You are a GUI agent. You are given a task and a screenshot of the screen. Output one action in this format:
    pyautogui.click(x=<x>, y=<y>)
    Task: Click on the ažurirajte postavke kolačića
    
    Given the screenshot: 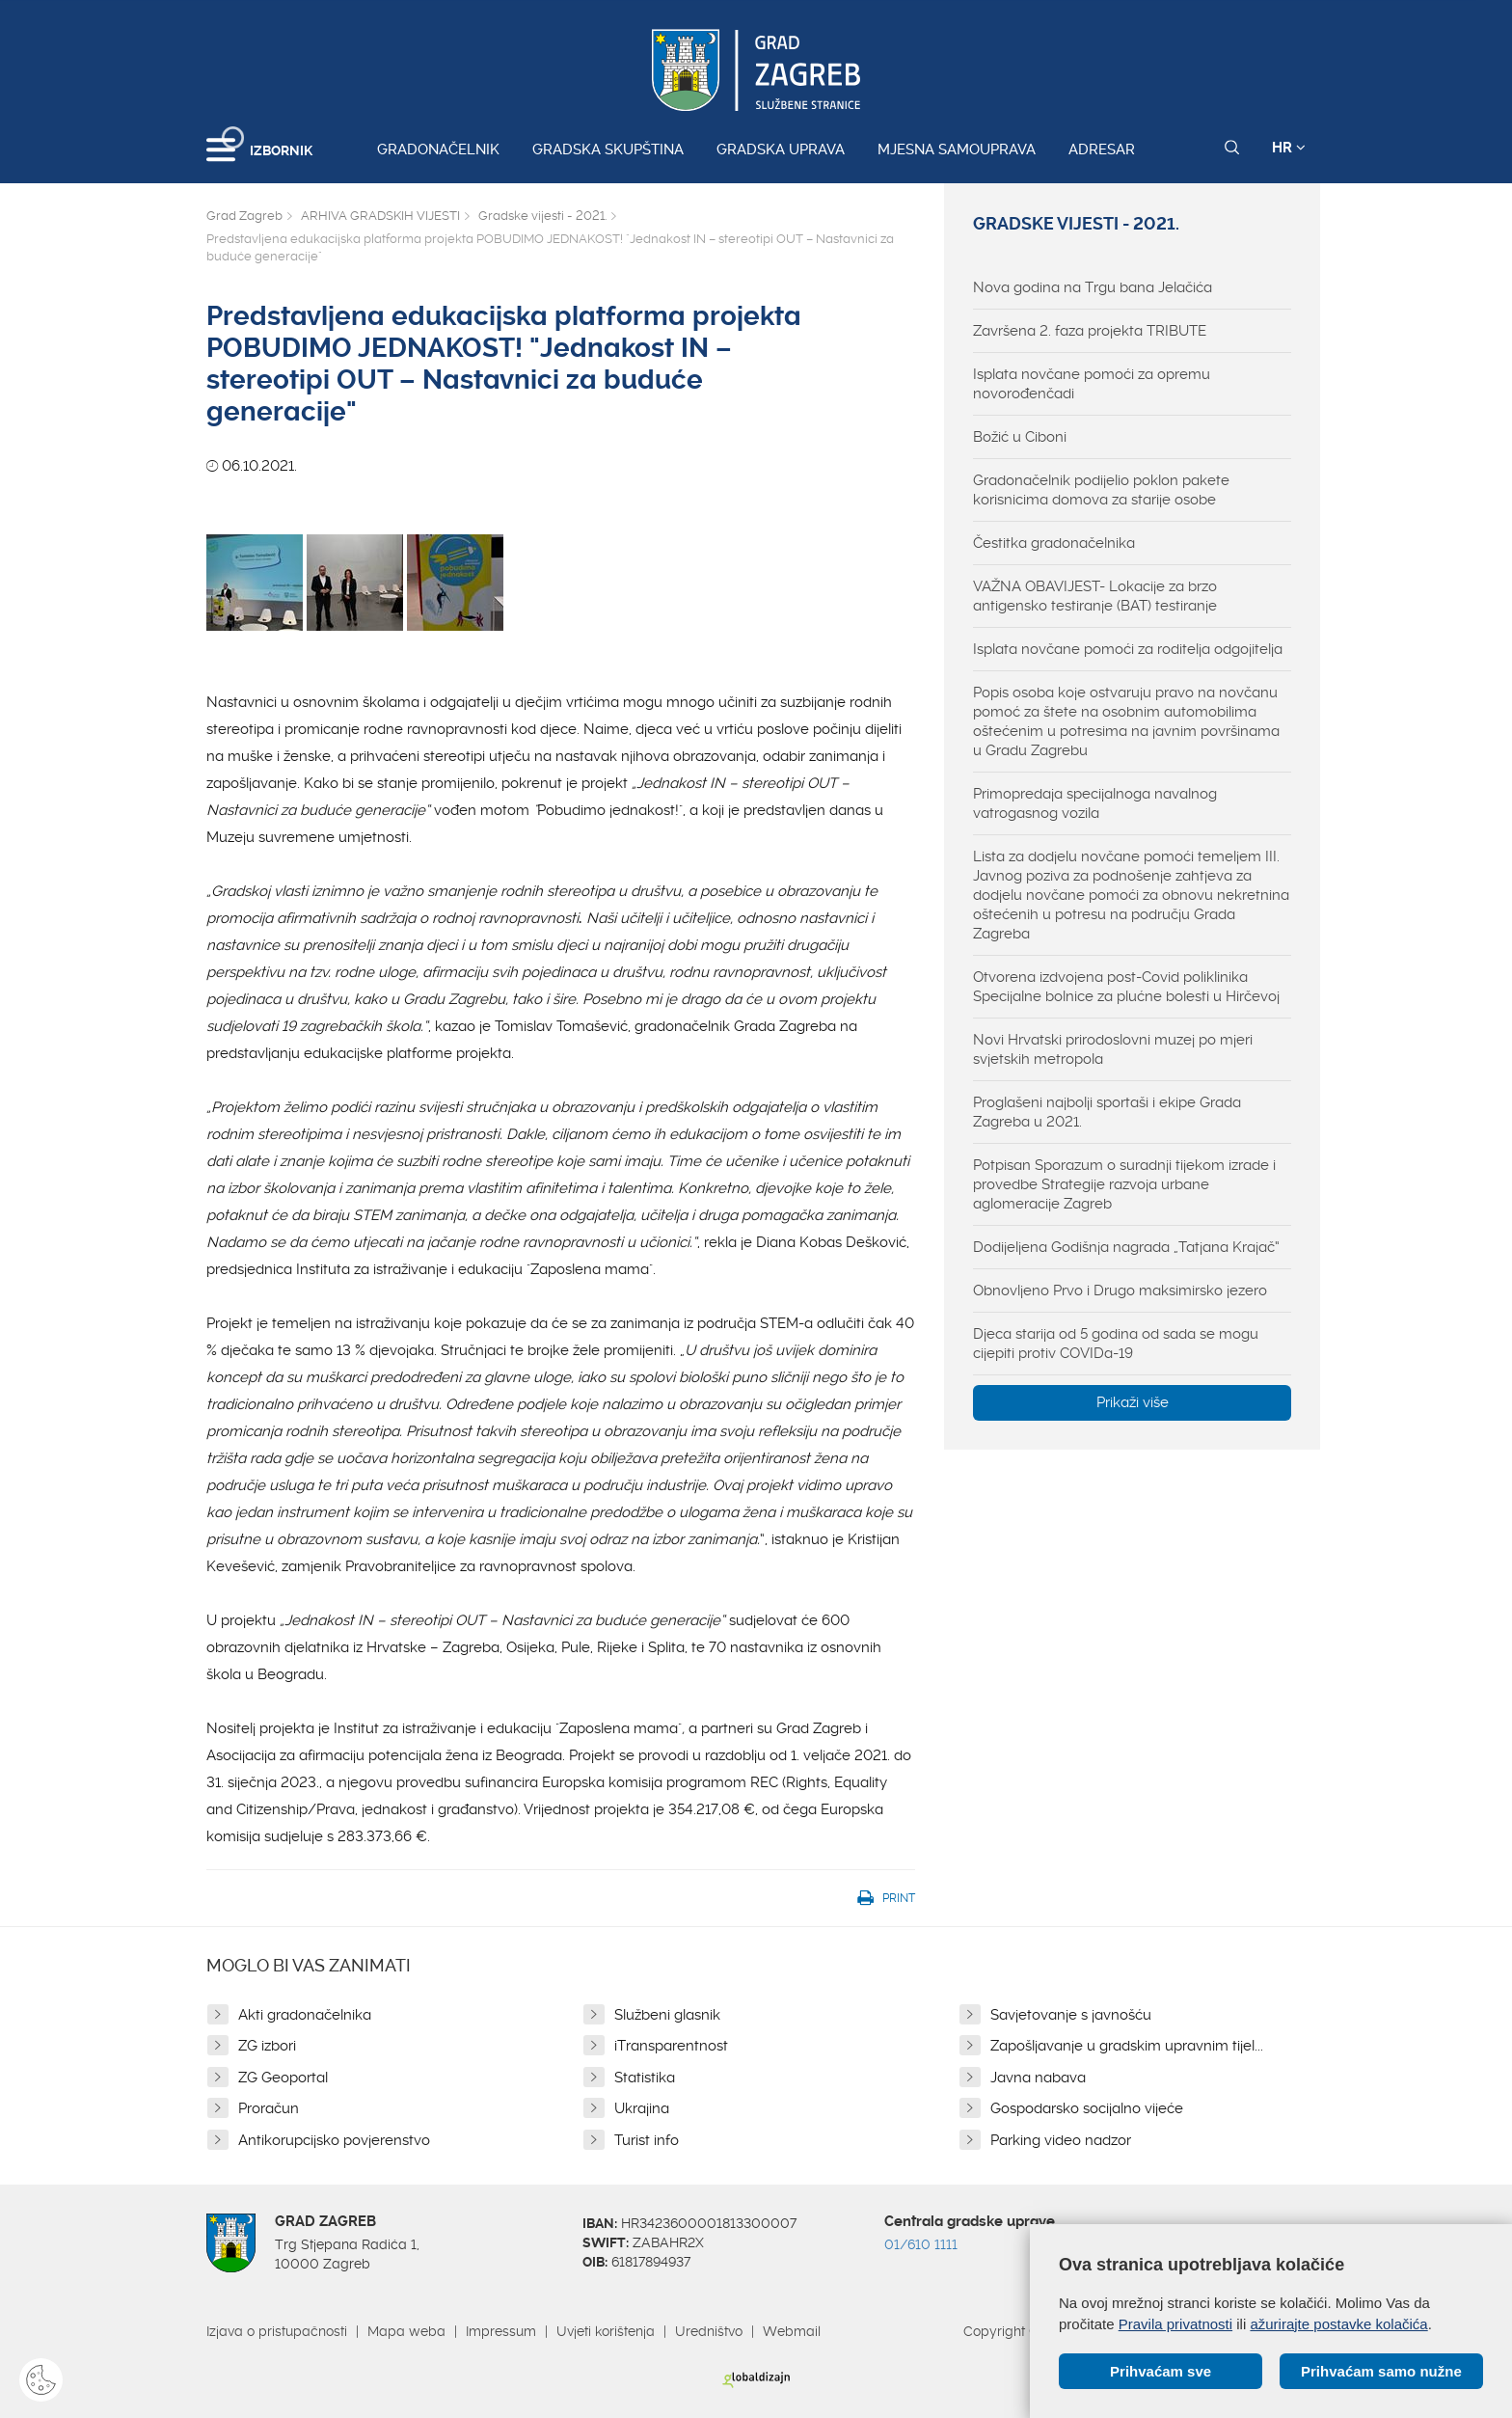 What is the action you would take?
    pyautogui.click(x=1338, y=2323)
    